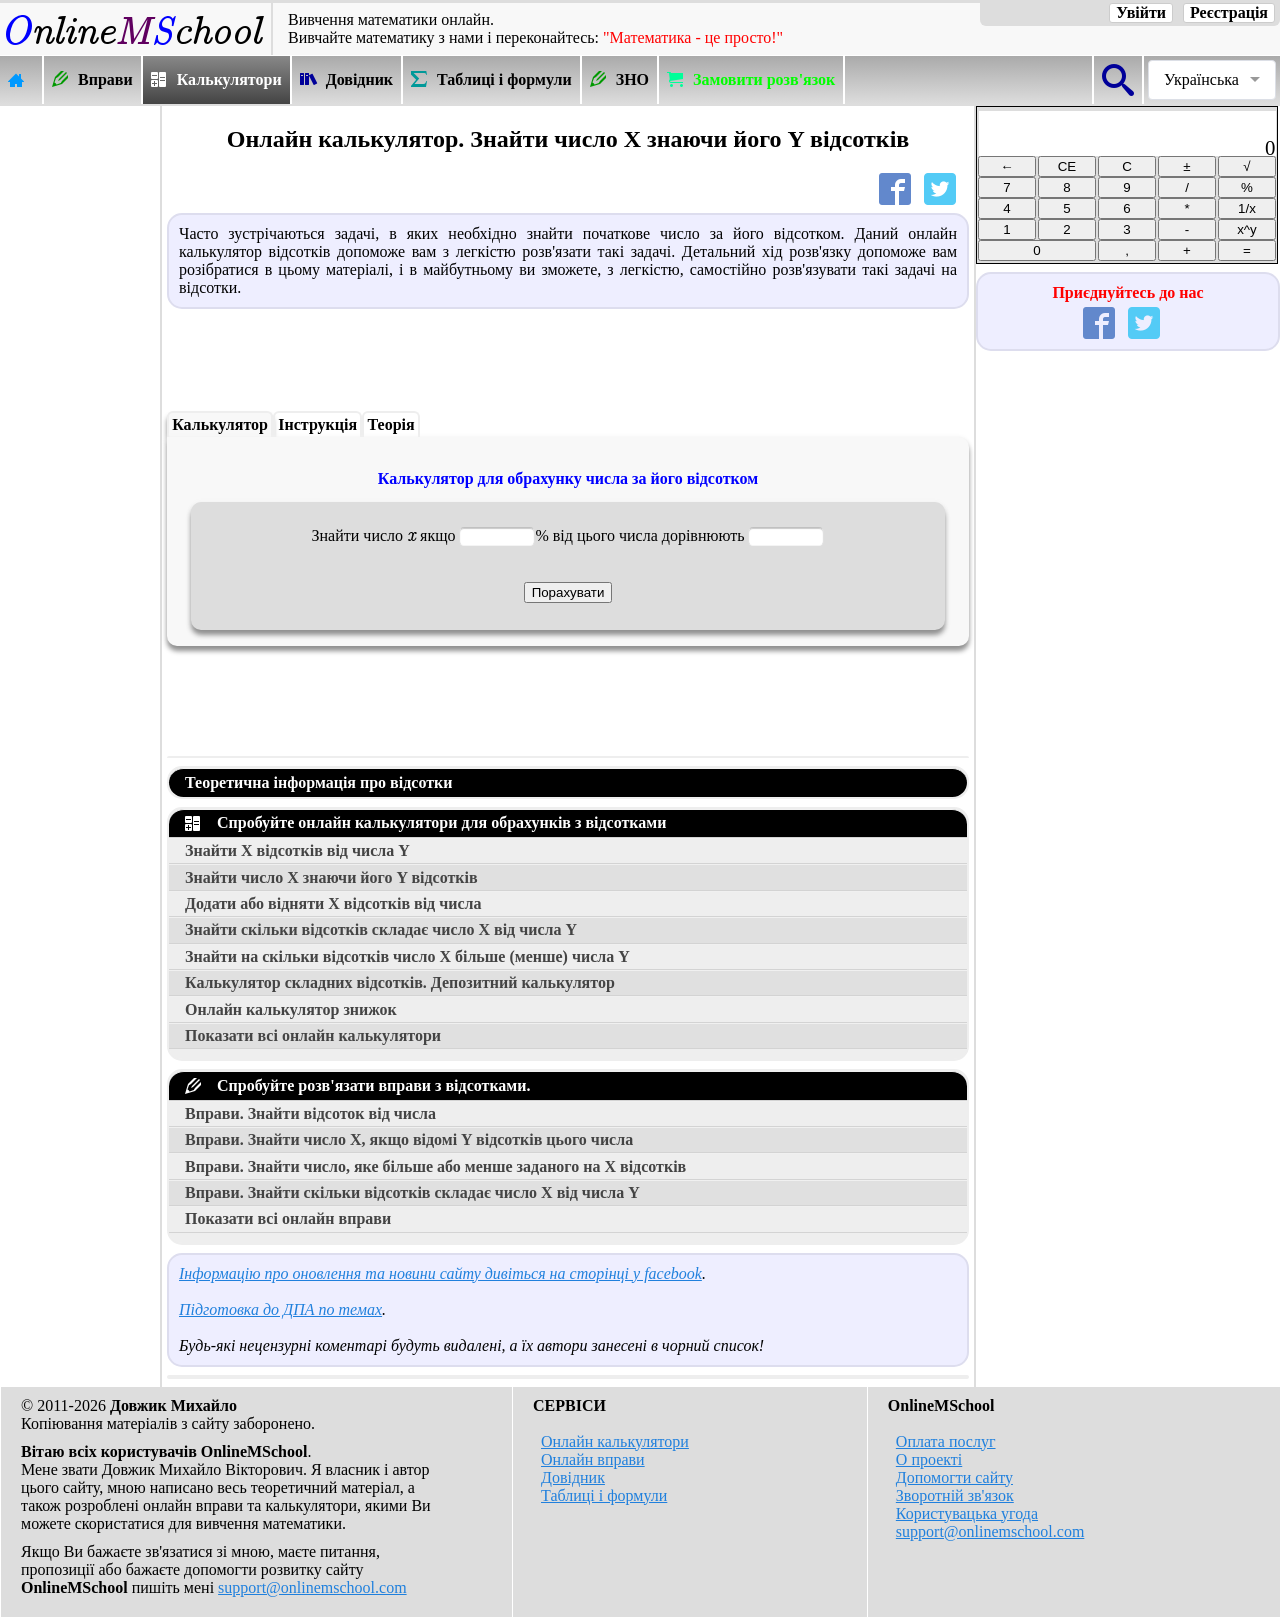 Image resolution: width=1280 pixels, height=1617 pixels. I want to click on Інструкція, so click(317, 424).